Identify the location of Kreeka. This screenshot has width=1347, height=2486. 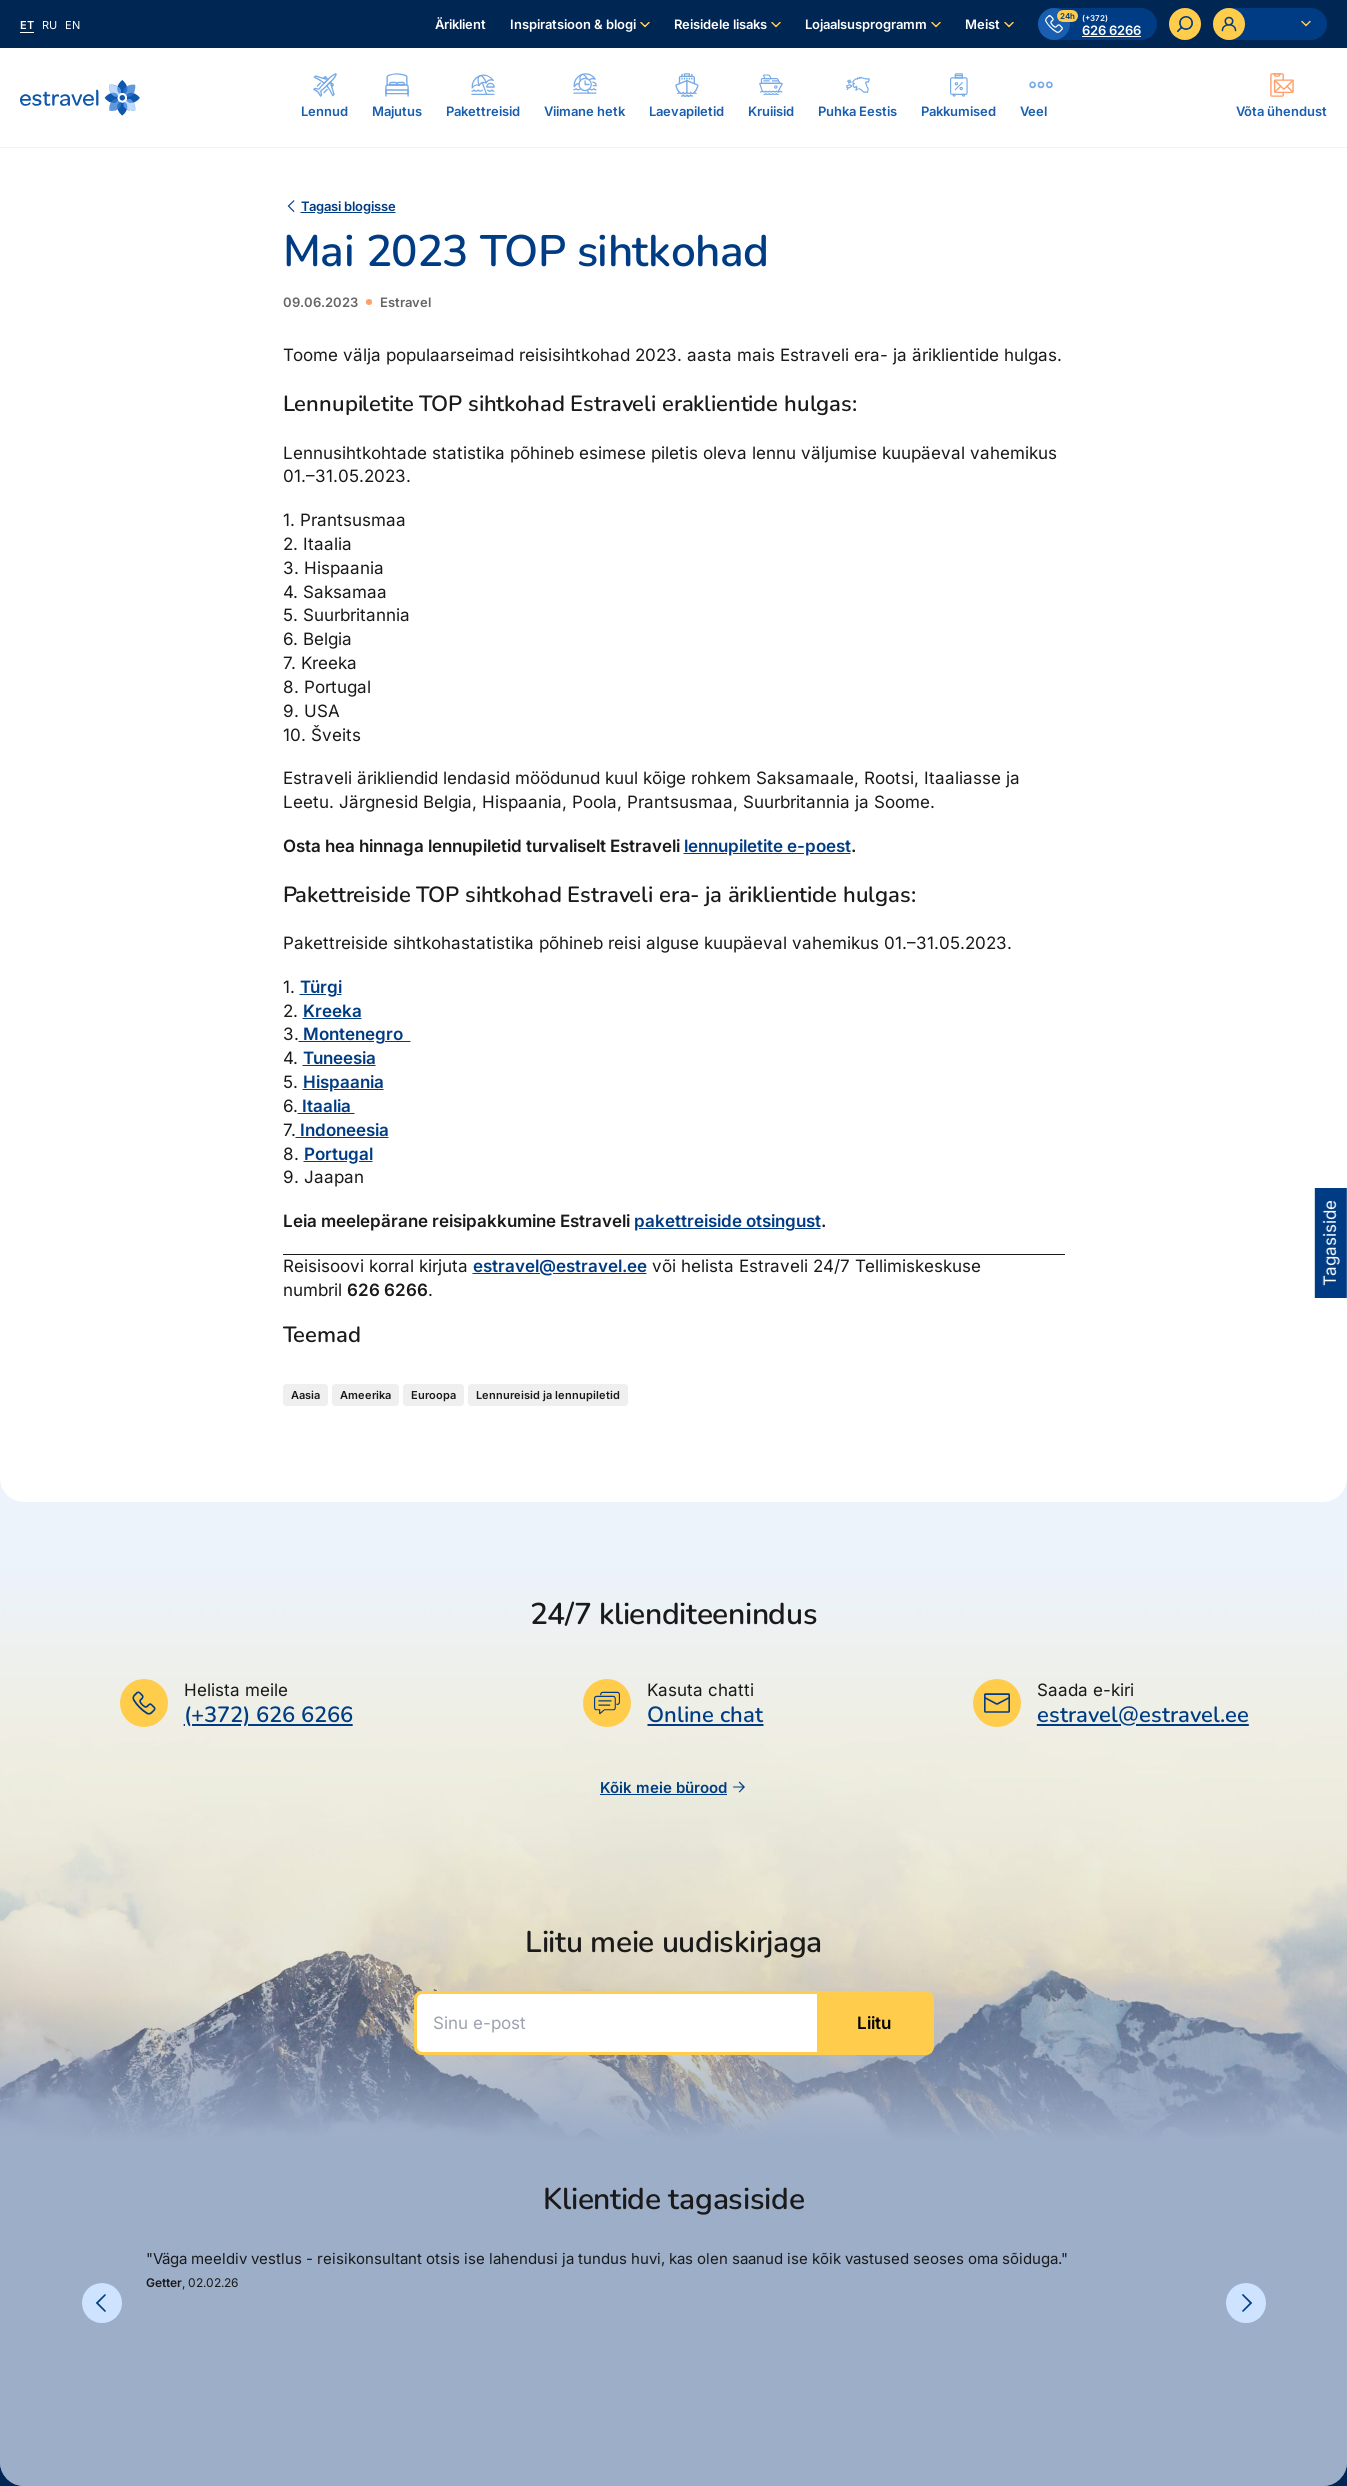
(332, 1011).